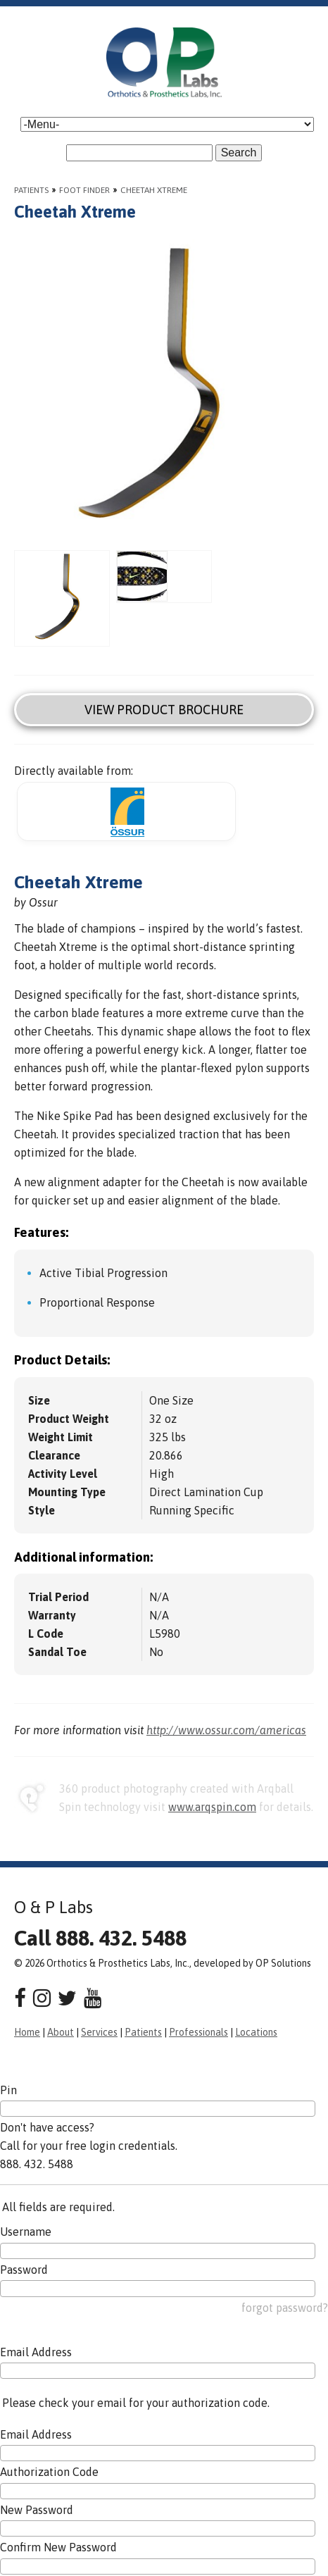 Image resolution: width=328 pixels, height=2576 pixels. Describe the element at coordinates (153, 190) in the screenshot. I see `Cheetah Xtreme` at that location.